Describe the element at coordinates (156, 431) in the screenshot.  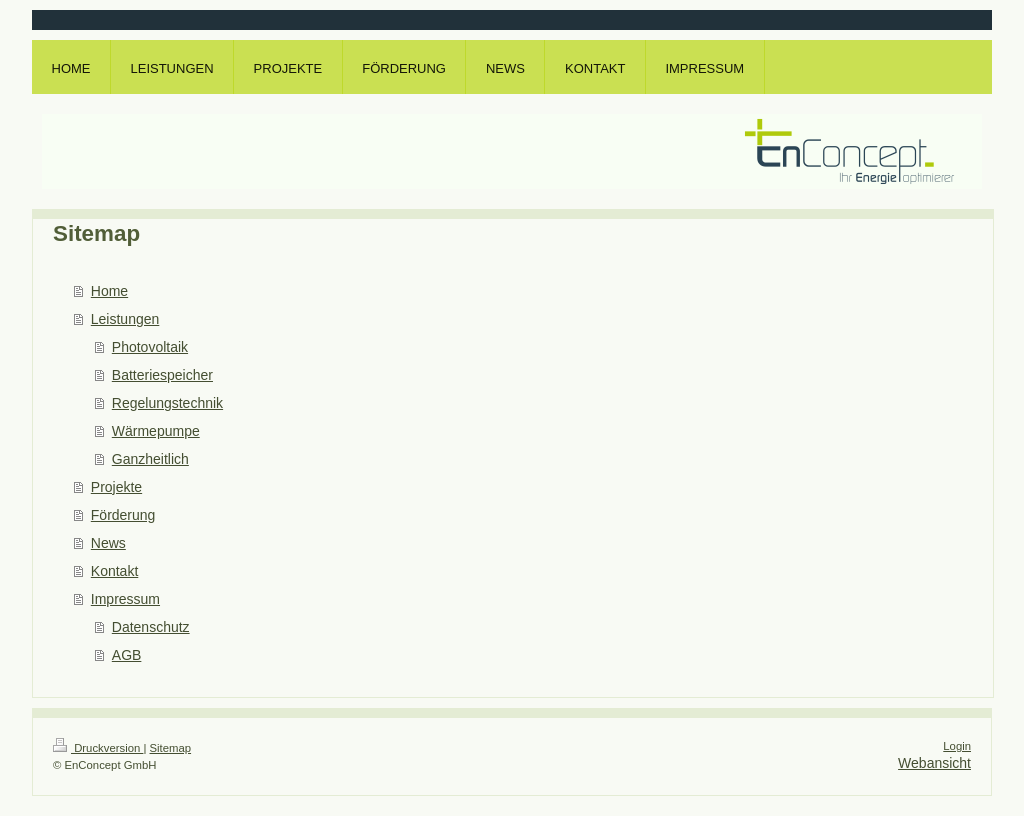
I see `Wärmepumpe` at that location.